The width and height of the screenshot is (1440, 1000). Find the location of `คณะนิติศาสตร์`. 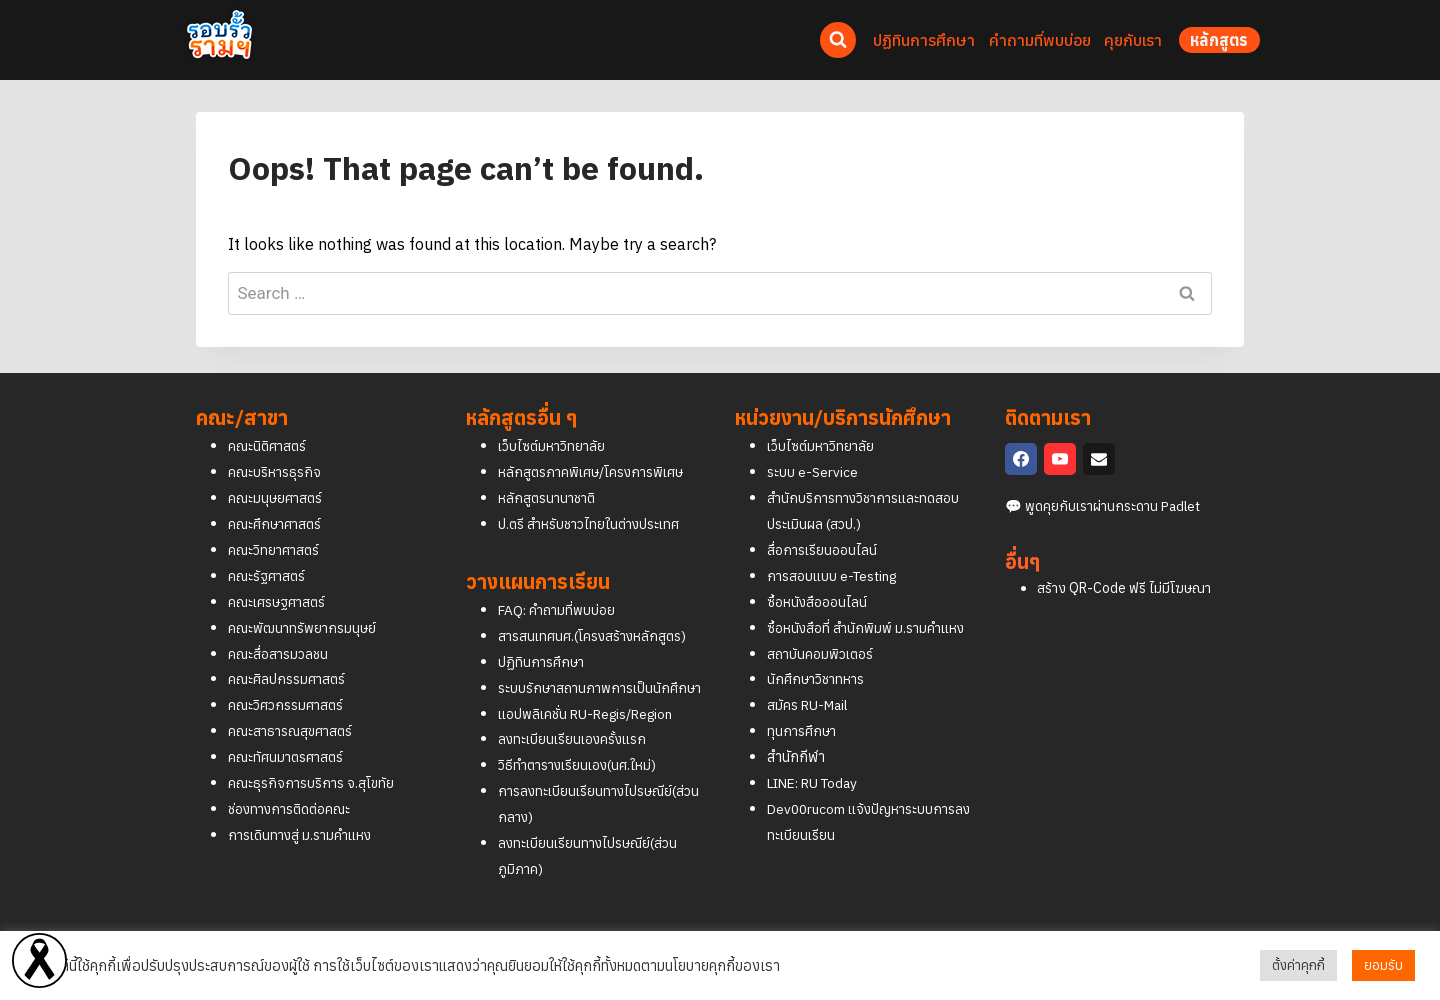

คณะนิติศาสตร์ is located at coordinates (269, 419).